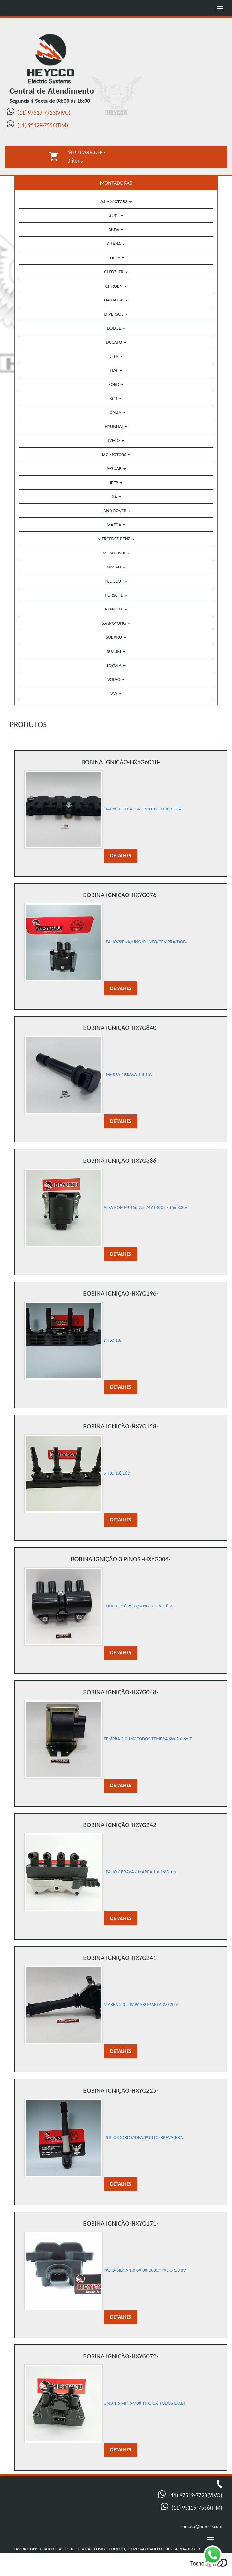  Describe the element at coordinates (116, 581) in the screenshot. I see `PEUGEOT [button]` at that location.